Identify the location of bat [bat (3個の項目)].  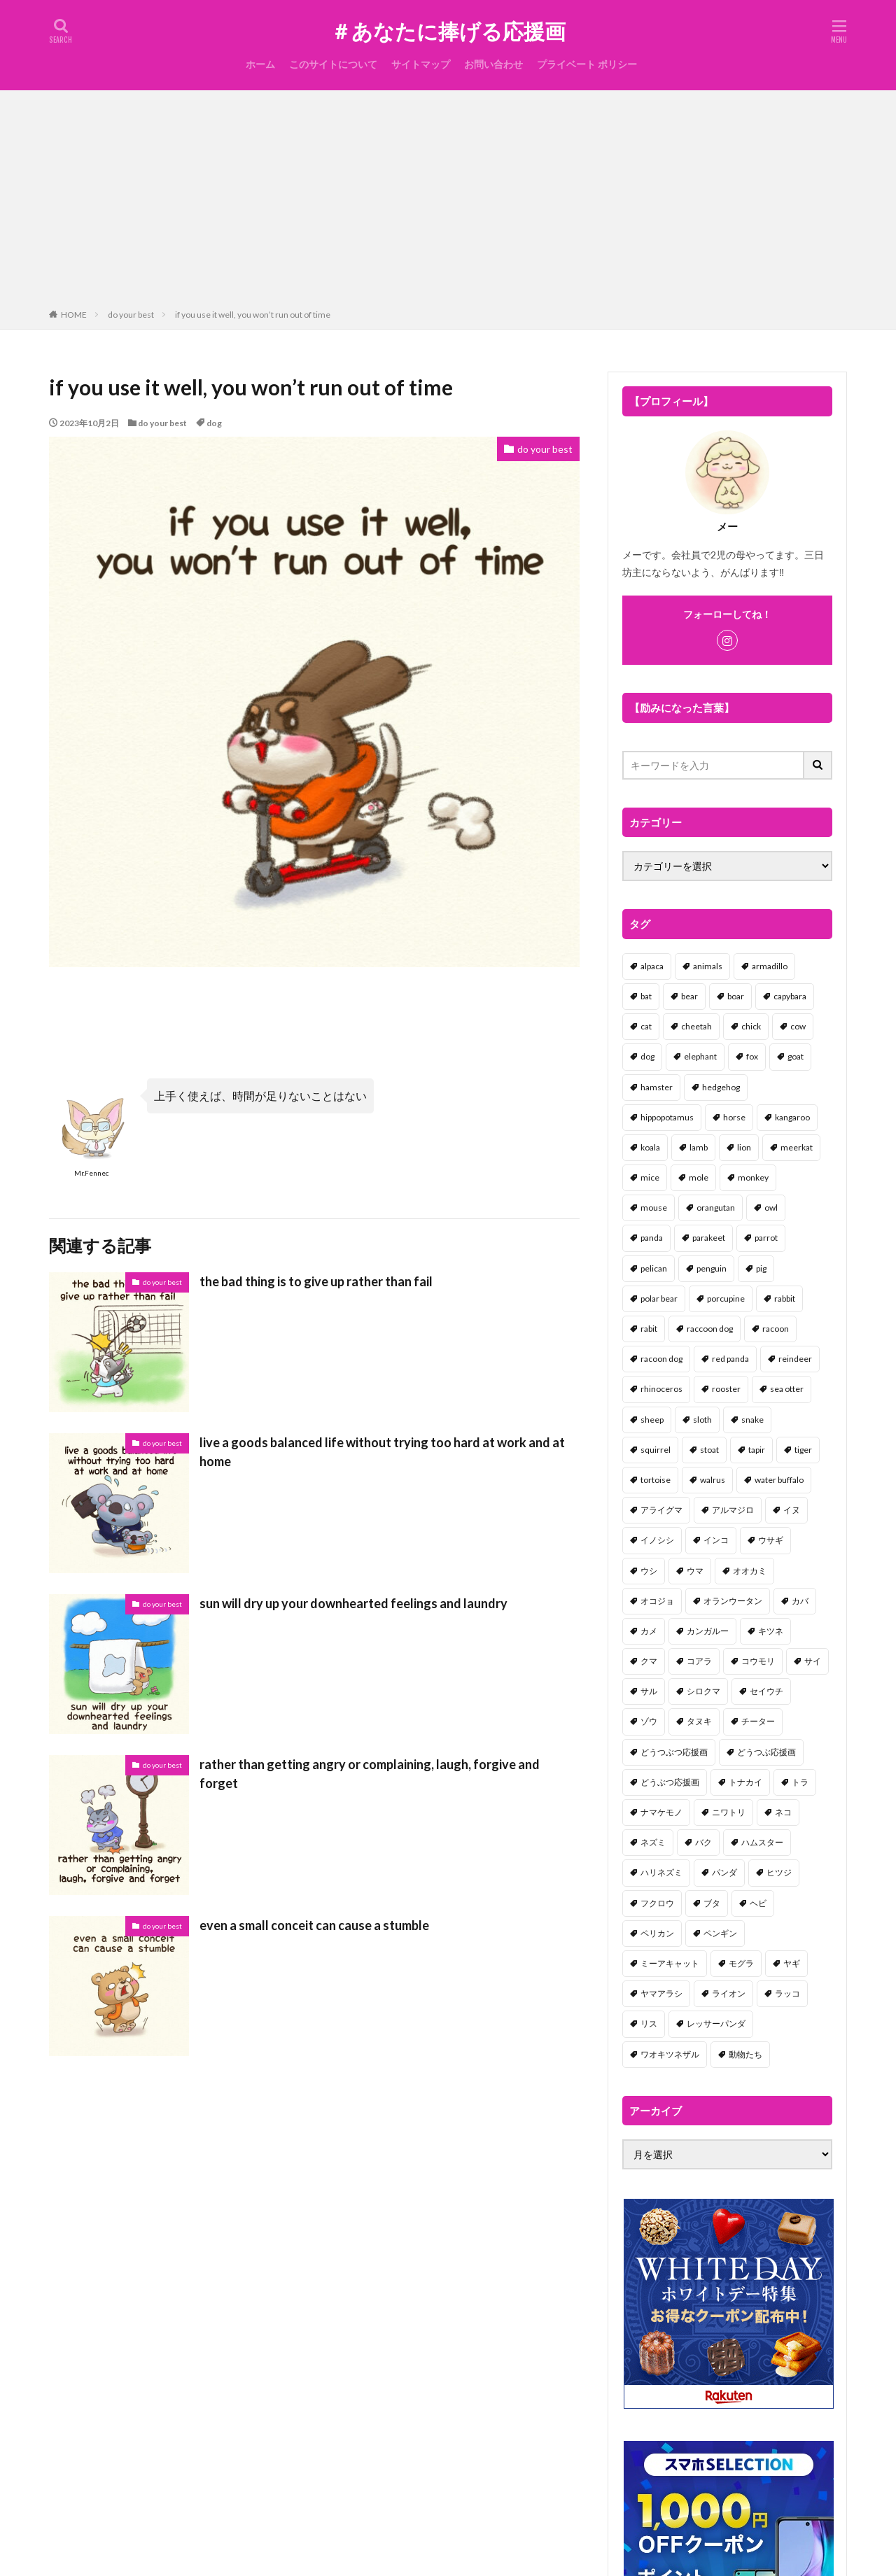
(646, 996).